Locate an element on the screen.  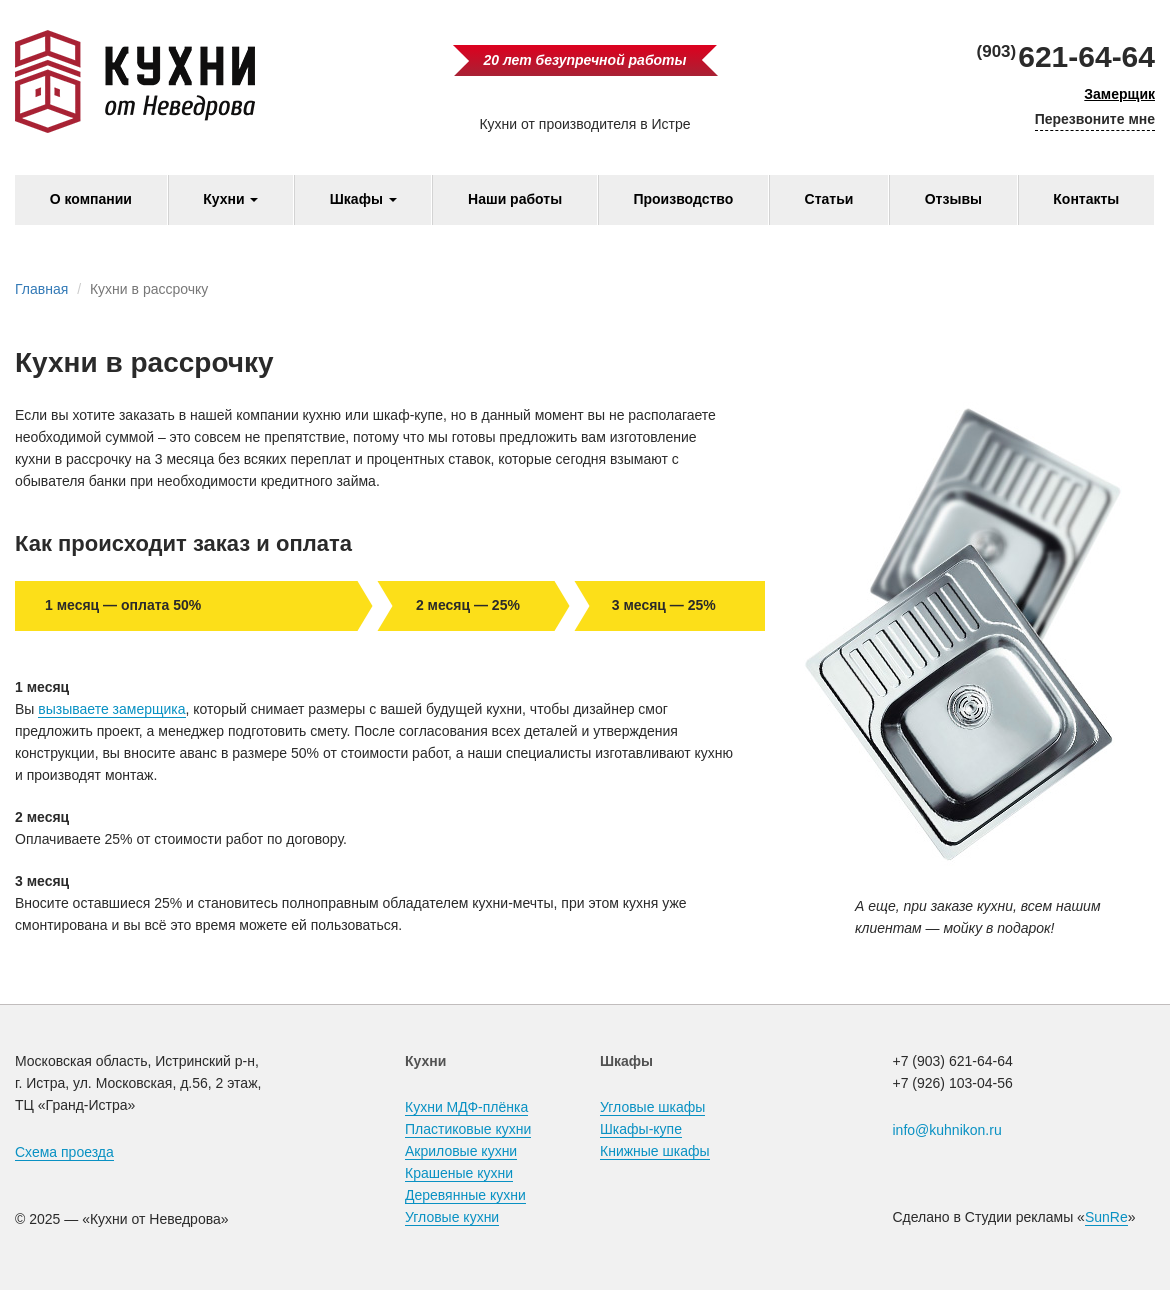
Замерщик is located at coordinates (1119, 94).